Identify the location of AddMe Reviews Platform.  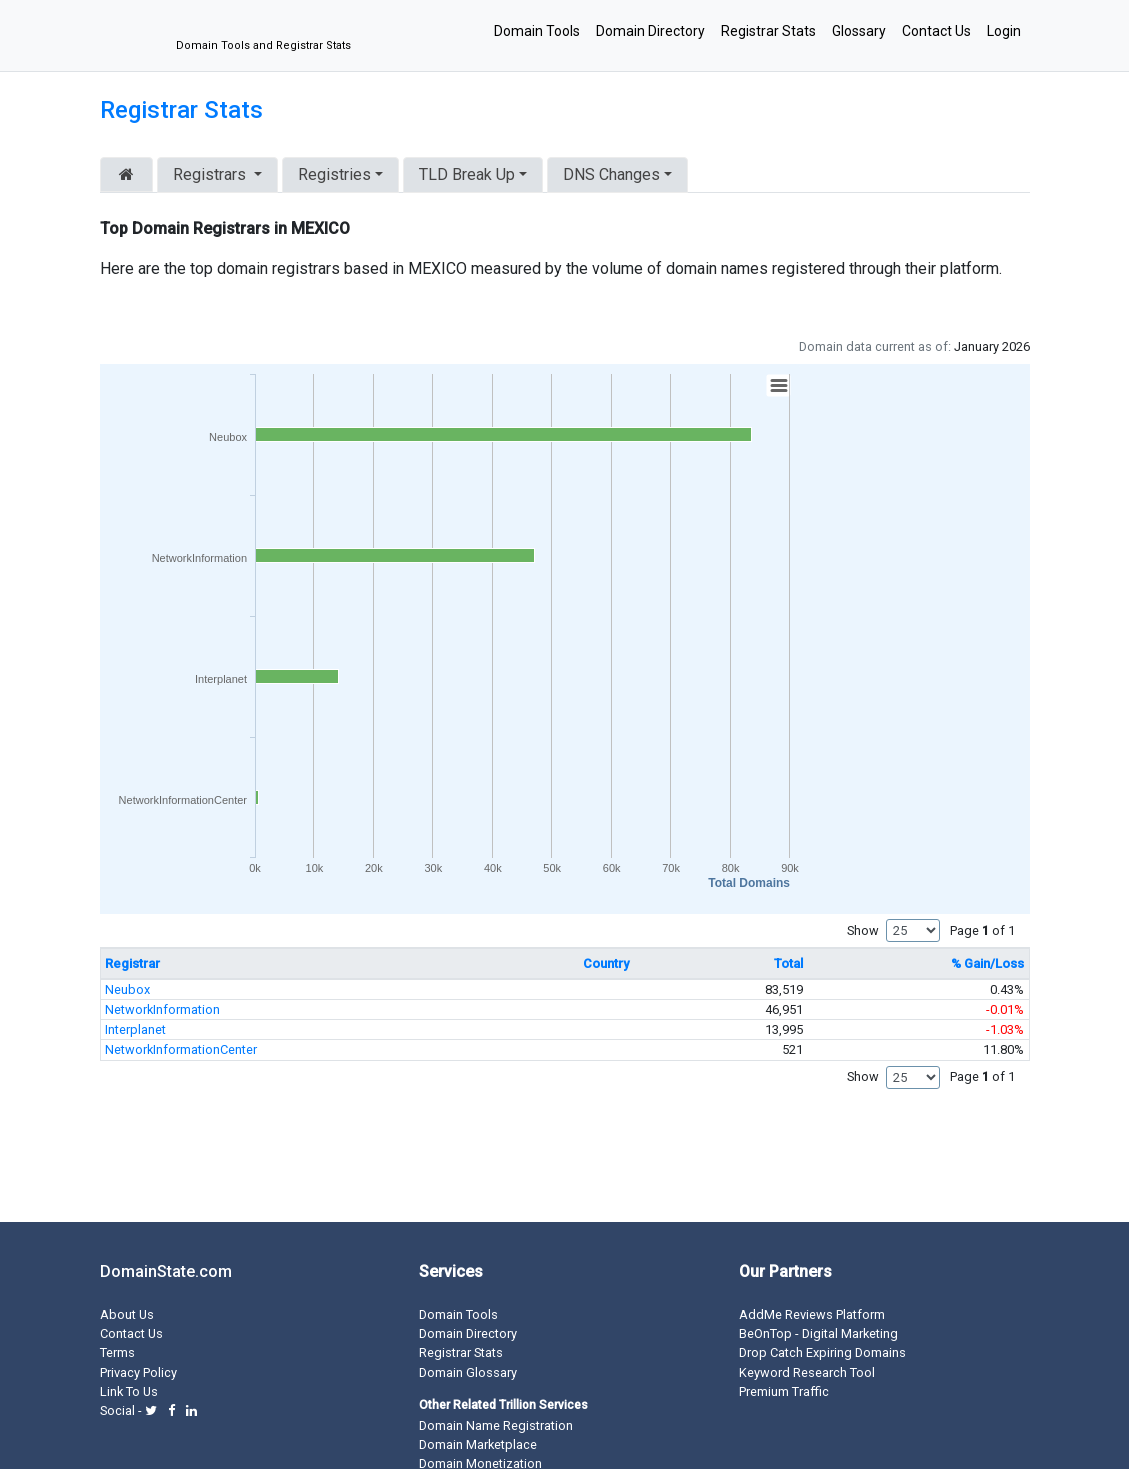
(812, 1314).